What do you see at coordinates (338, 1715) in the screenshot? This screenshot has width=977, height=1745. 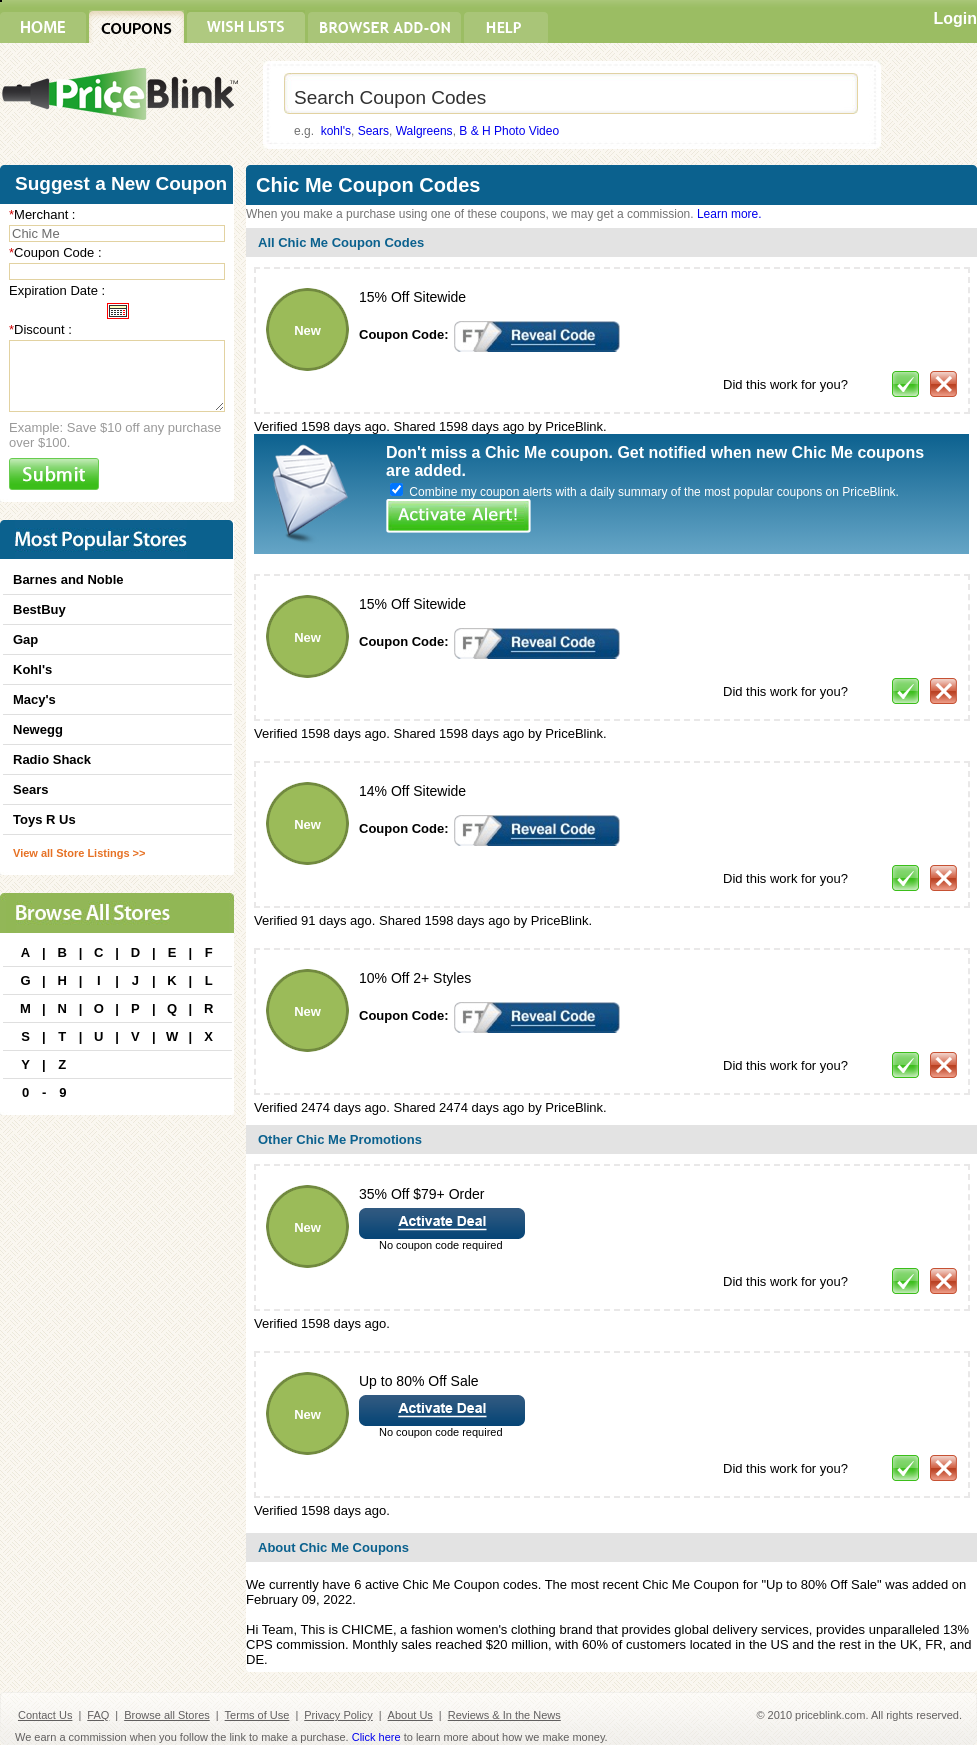 I see `Privacy Policy` at bounding box center [338, 1715].